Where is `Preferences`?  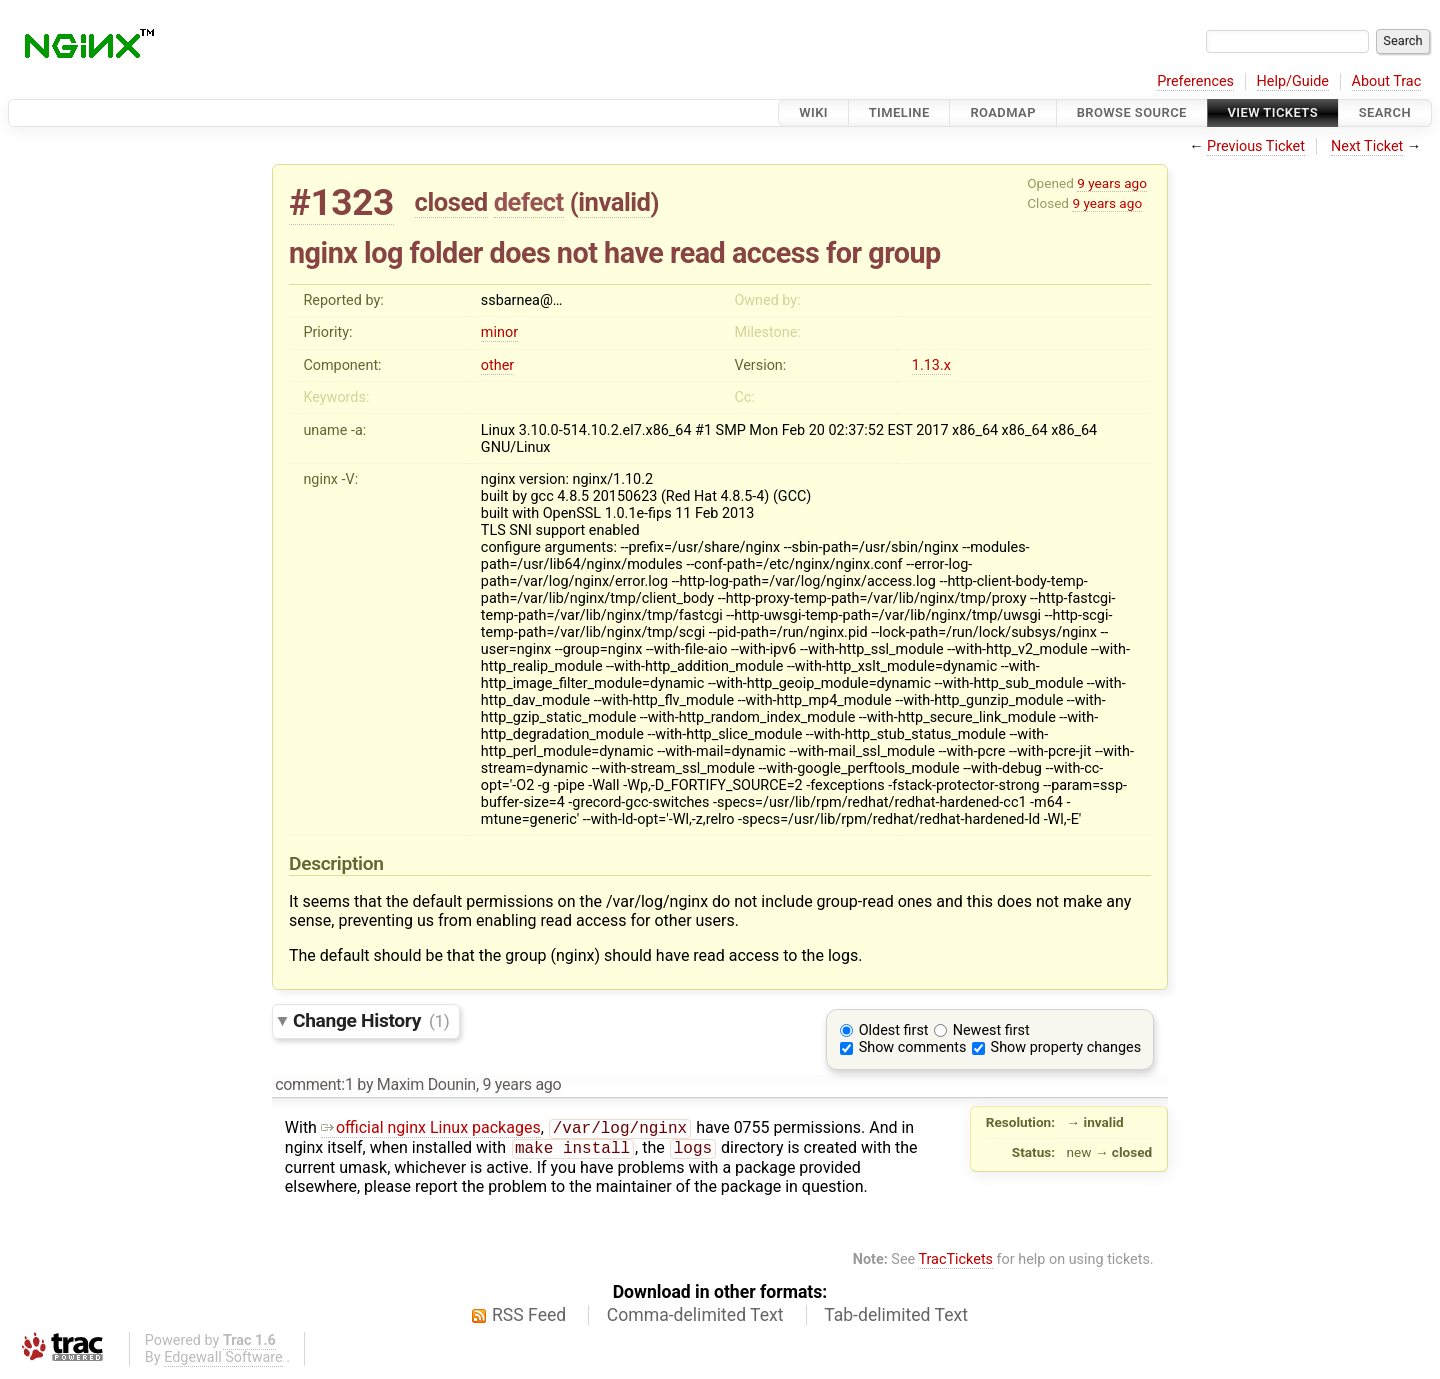
Preferences is located at coordinates (1195, 81).